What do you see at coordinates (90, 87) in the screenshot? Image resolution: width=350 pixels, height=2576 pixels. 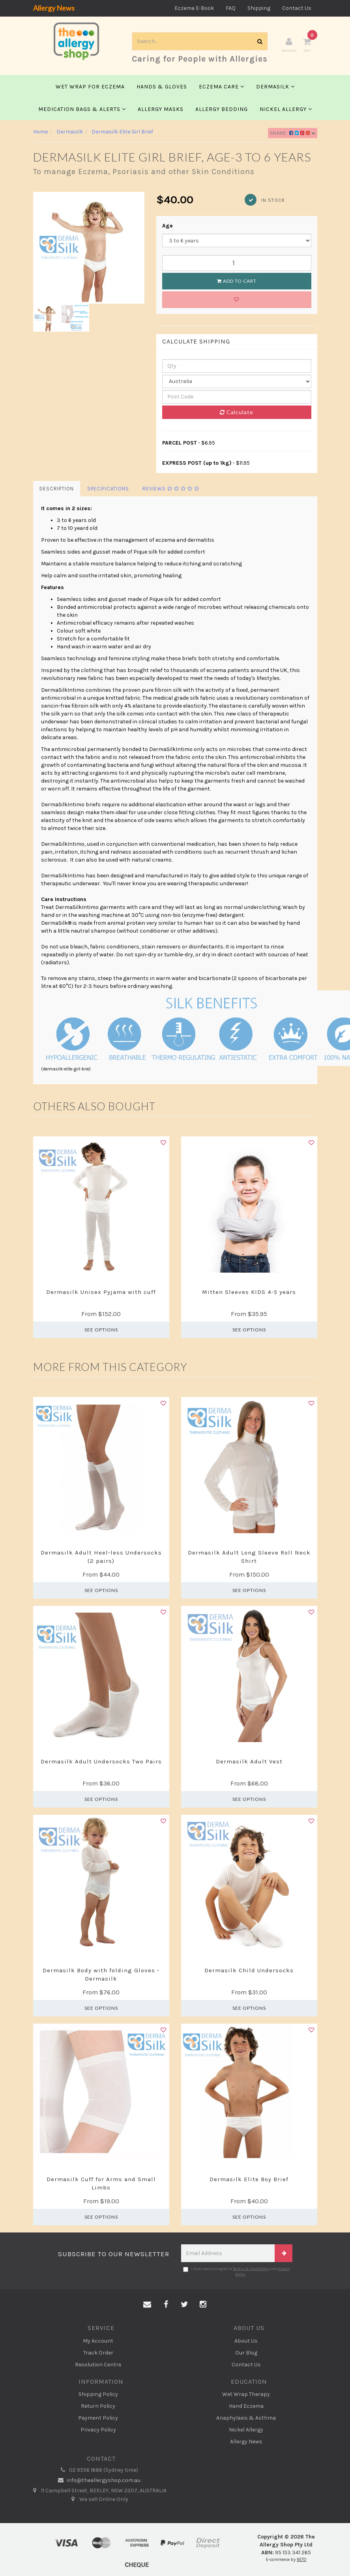 I see `Wet Wrap for Eczema` at bounding box center [90, 87].